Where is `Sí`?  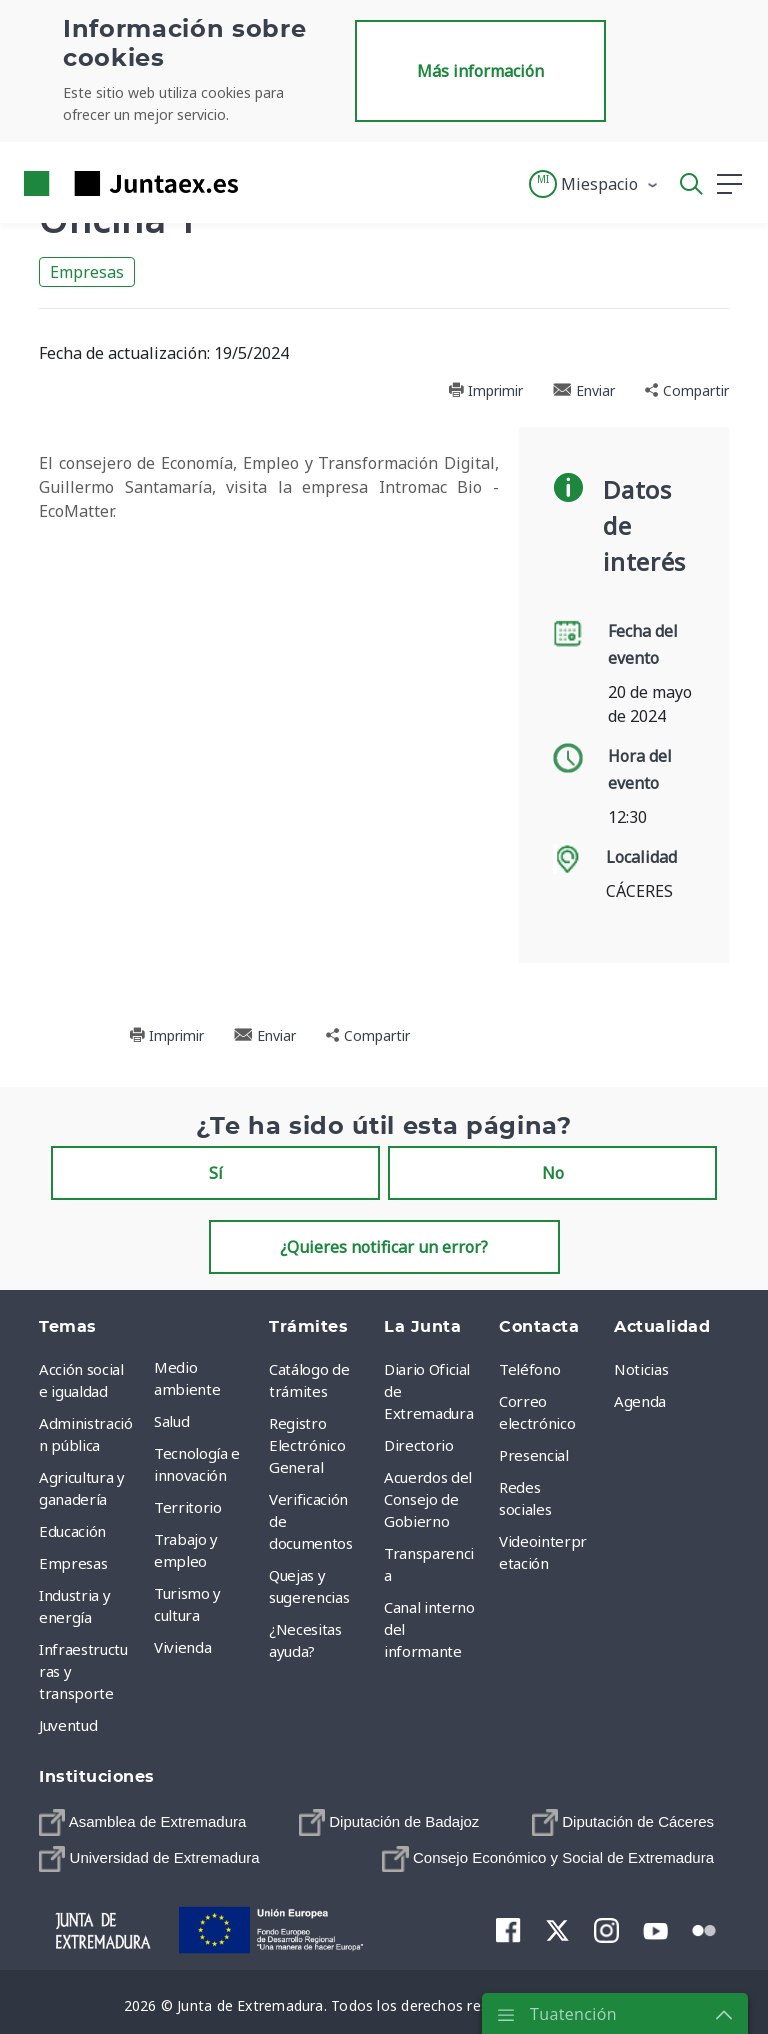
Sí is located at coordinates (216, 1173).